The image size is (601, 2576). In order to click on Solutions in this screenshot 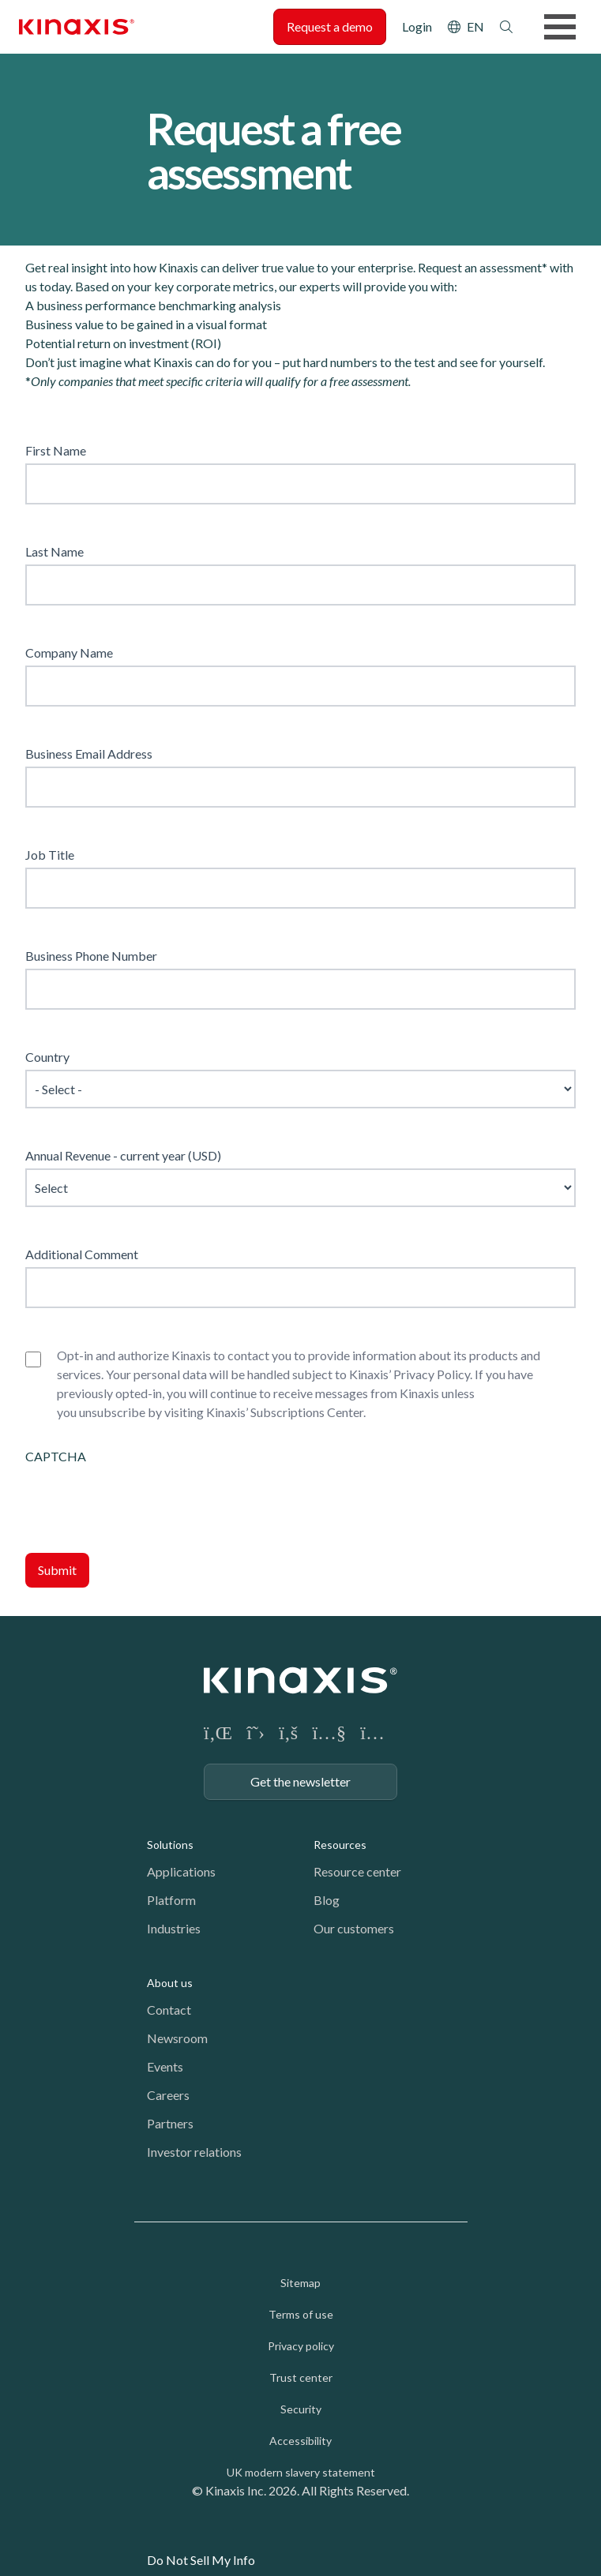, I will do `click(170, 1844)`.